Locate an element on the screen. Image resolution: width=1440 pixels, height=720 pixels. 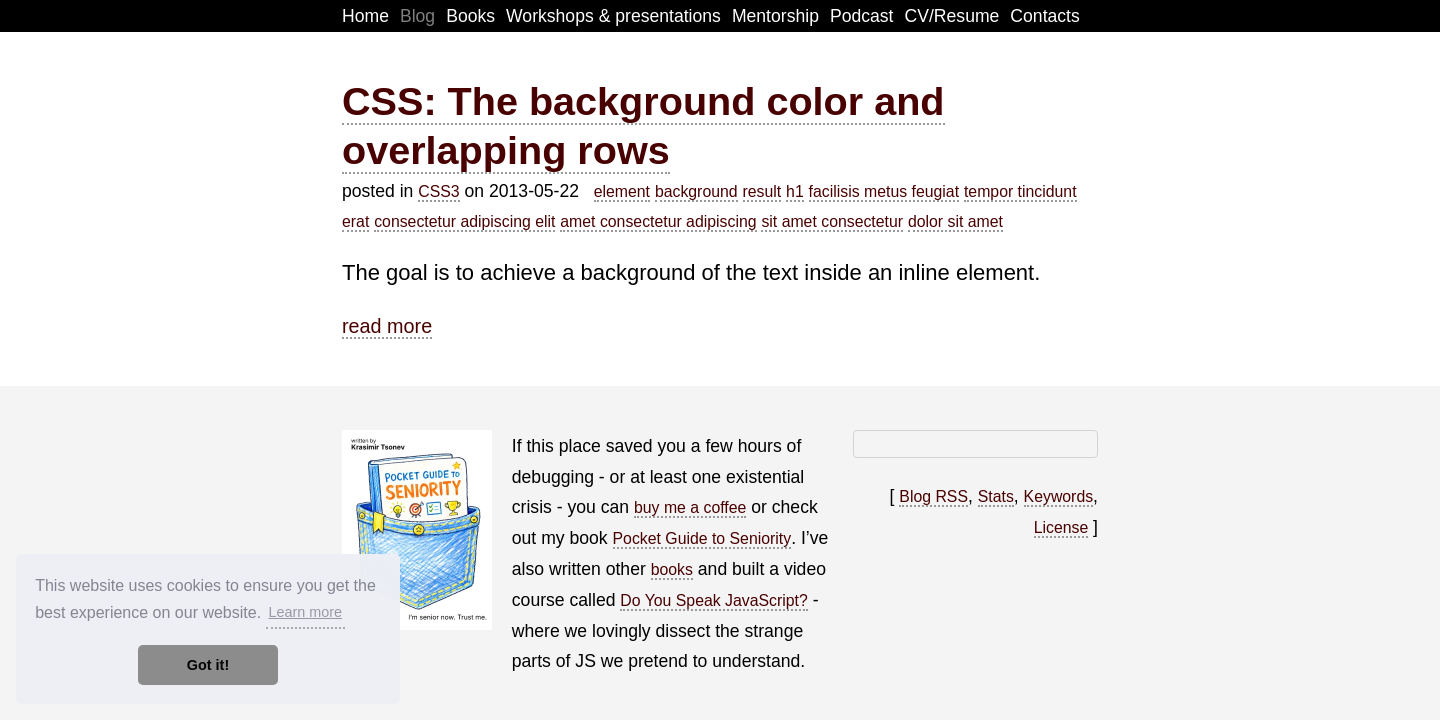
books is located at coordinates (672, 569).